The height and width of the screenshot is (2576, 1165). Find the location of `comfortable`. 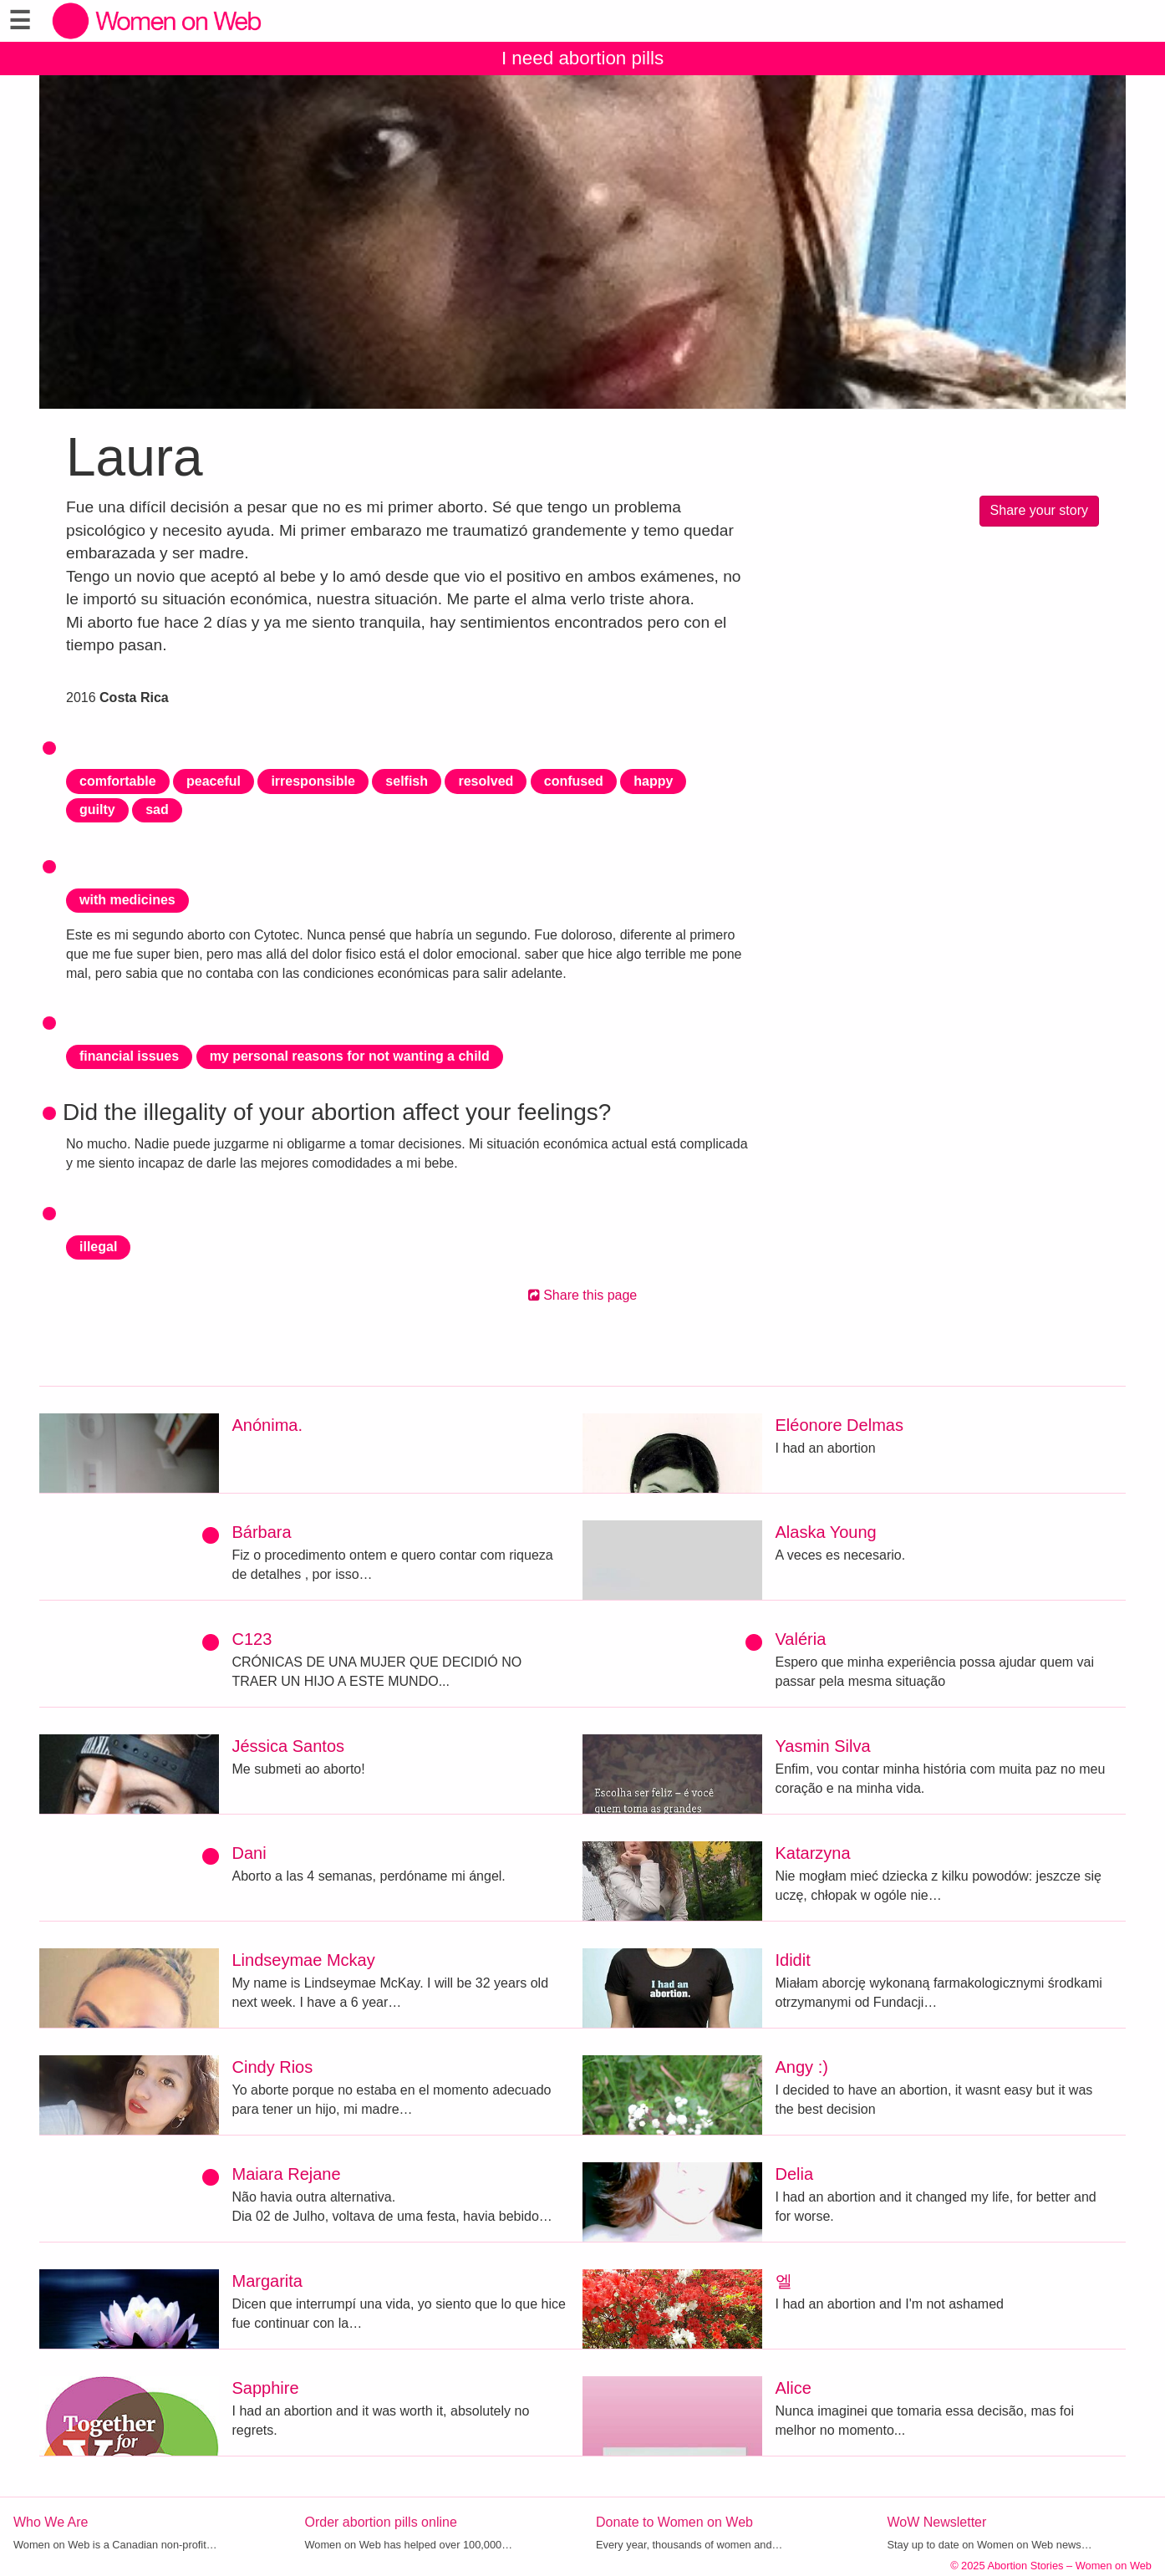

comfortable is located at coordinates (117, 781).